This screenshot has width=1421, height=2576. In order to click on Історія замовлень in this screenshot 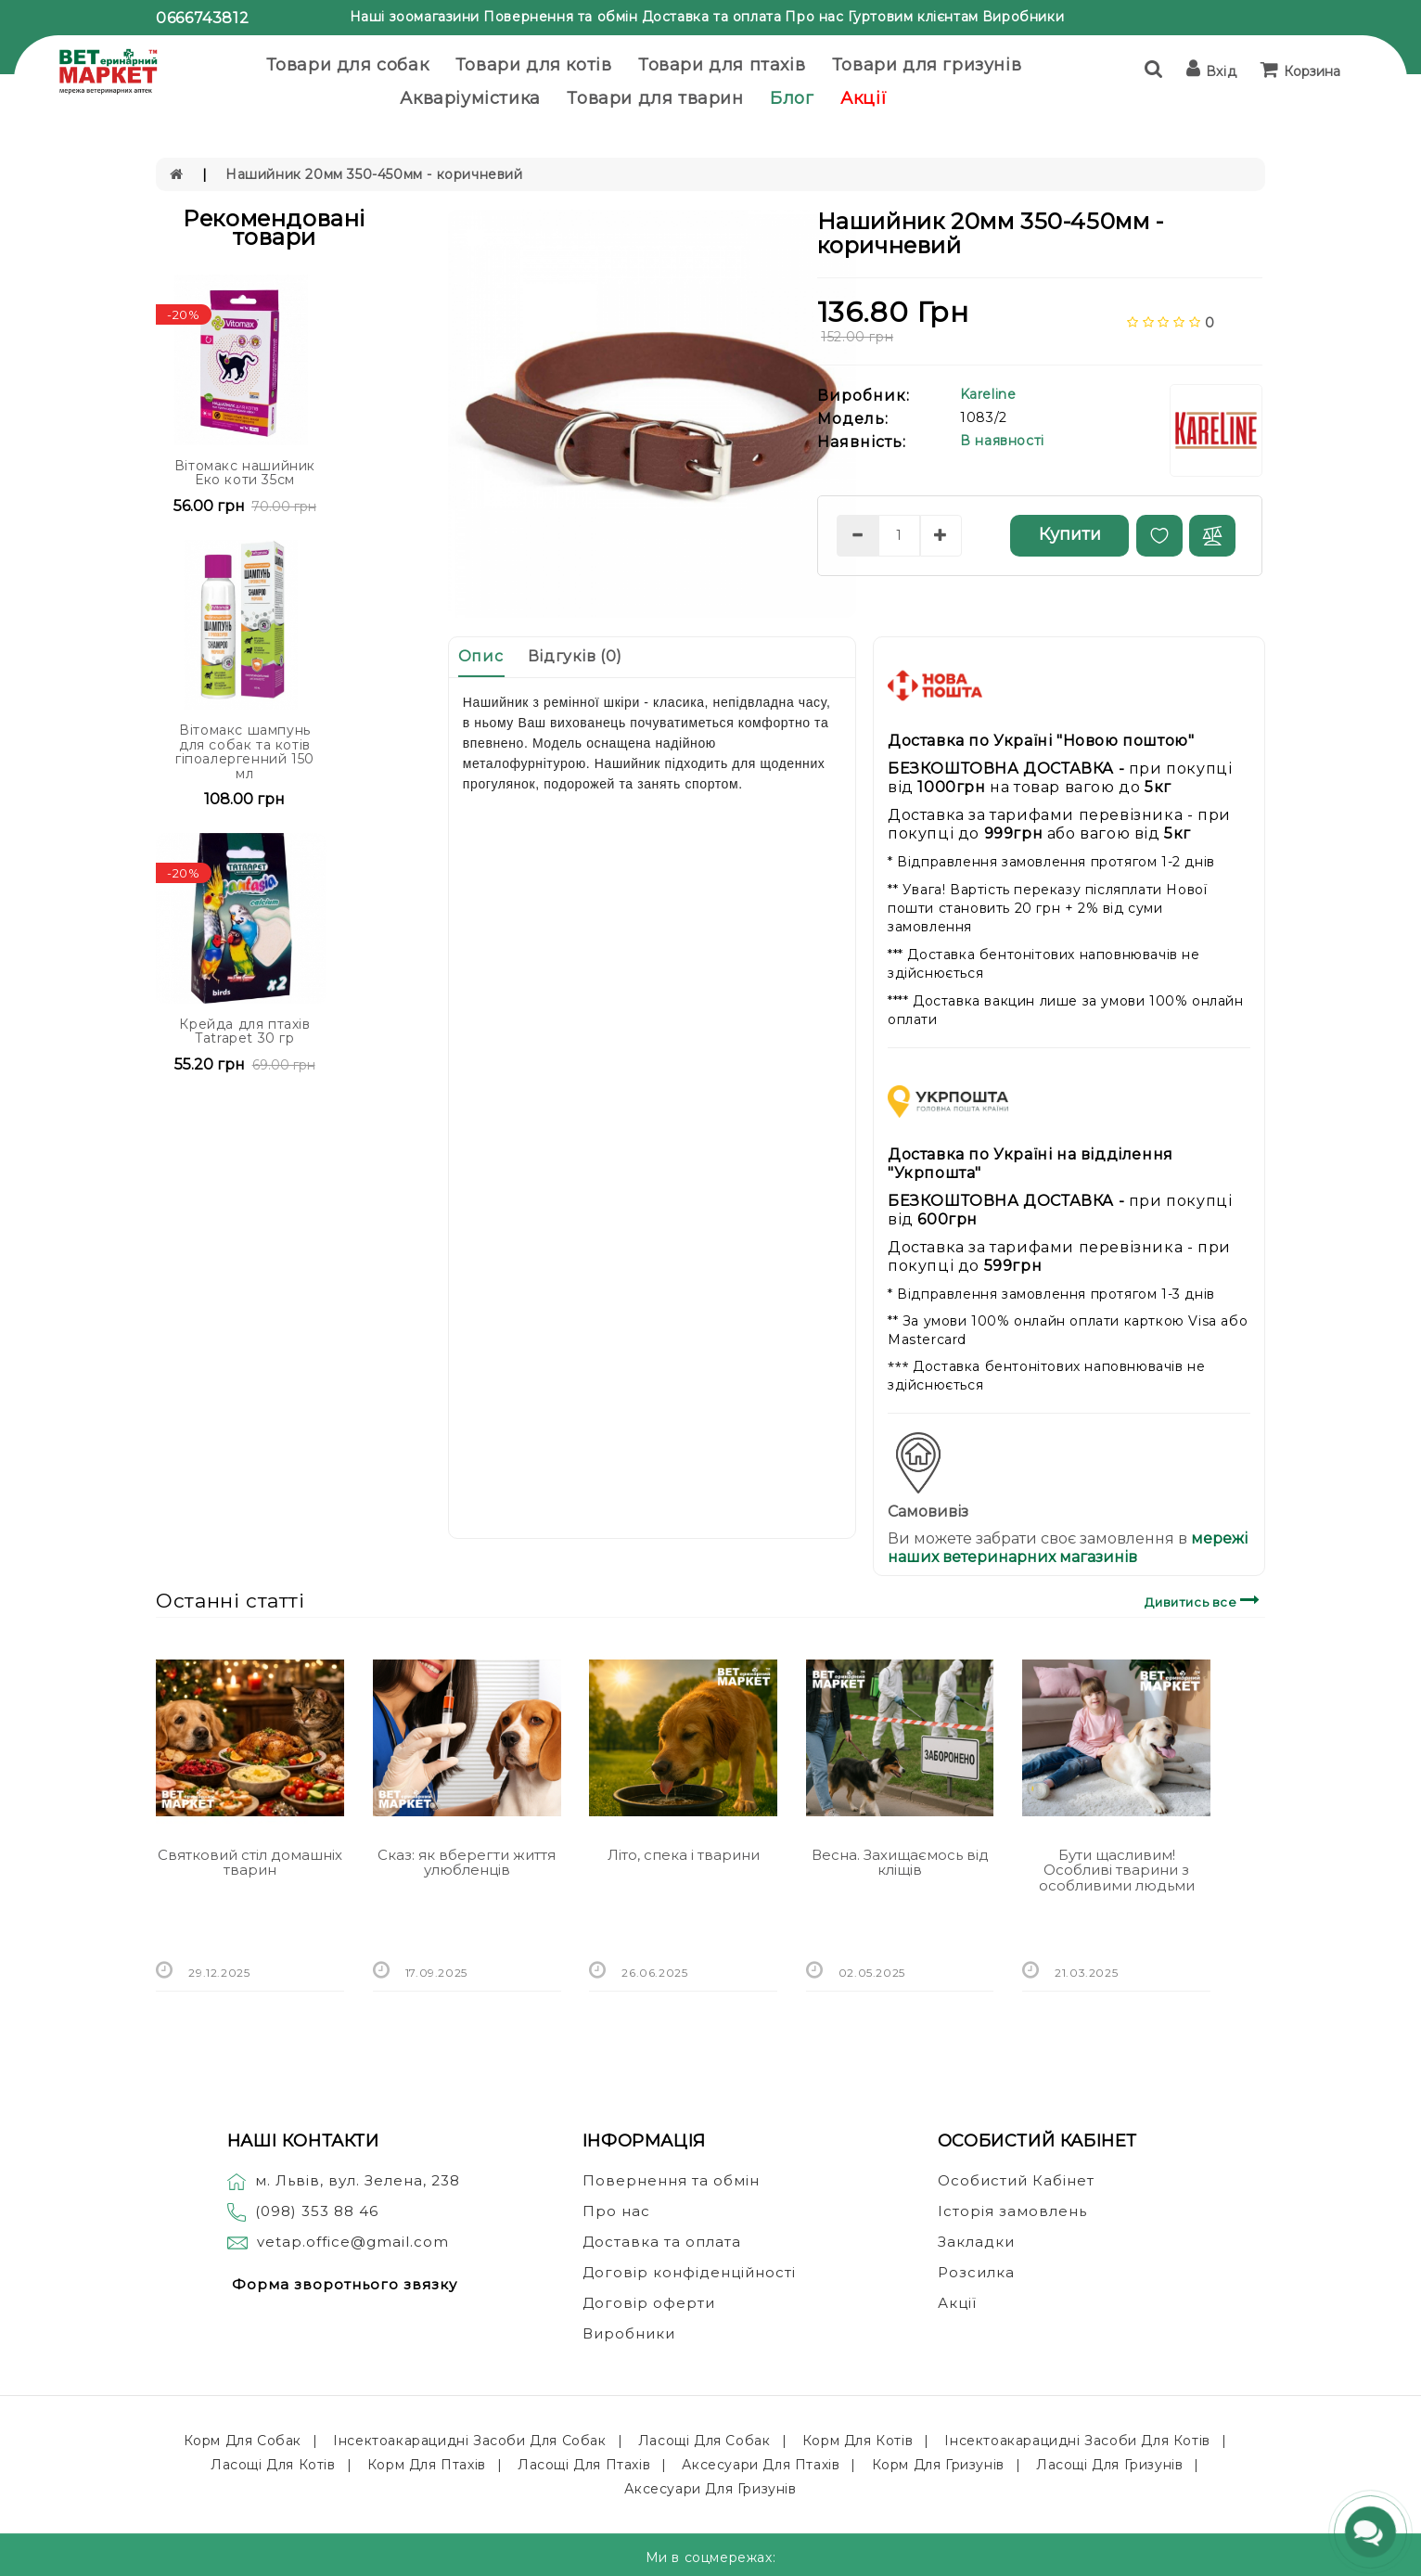, I will do `click(1012, 2211)`.